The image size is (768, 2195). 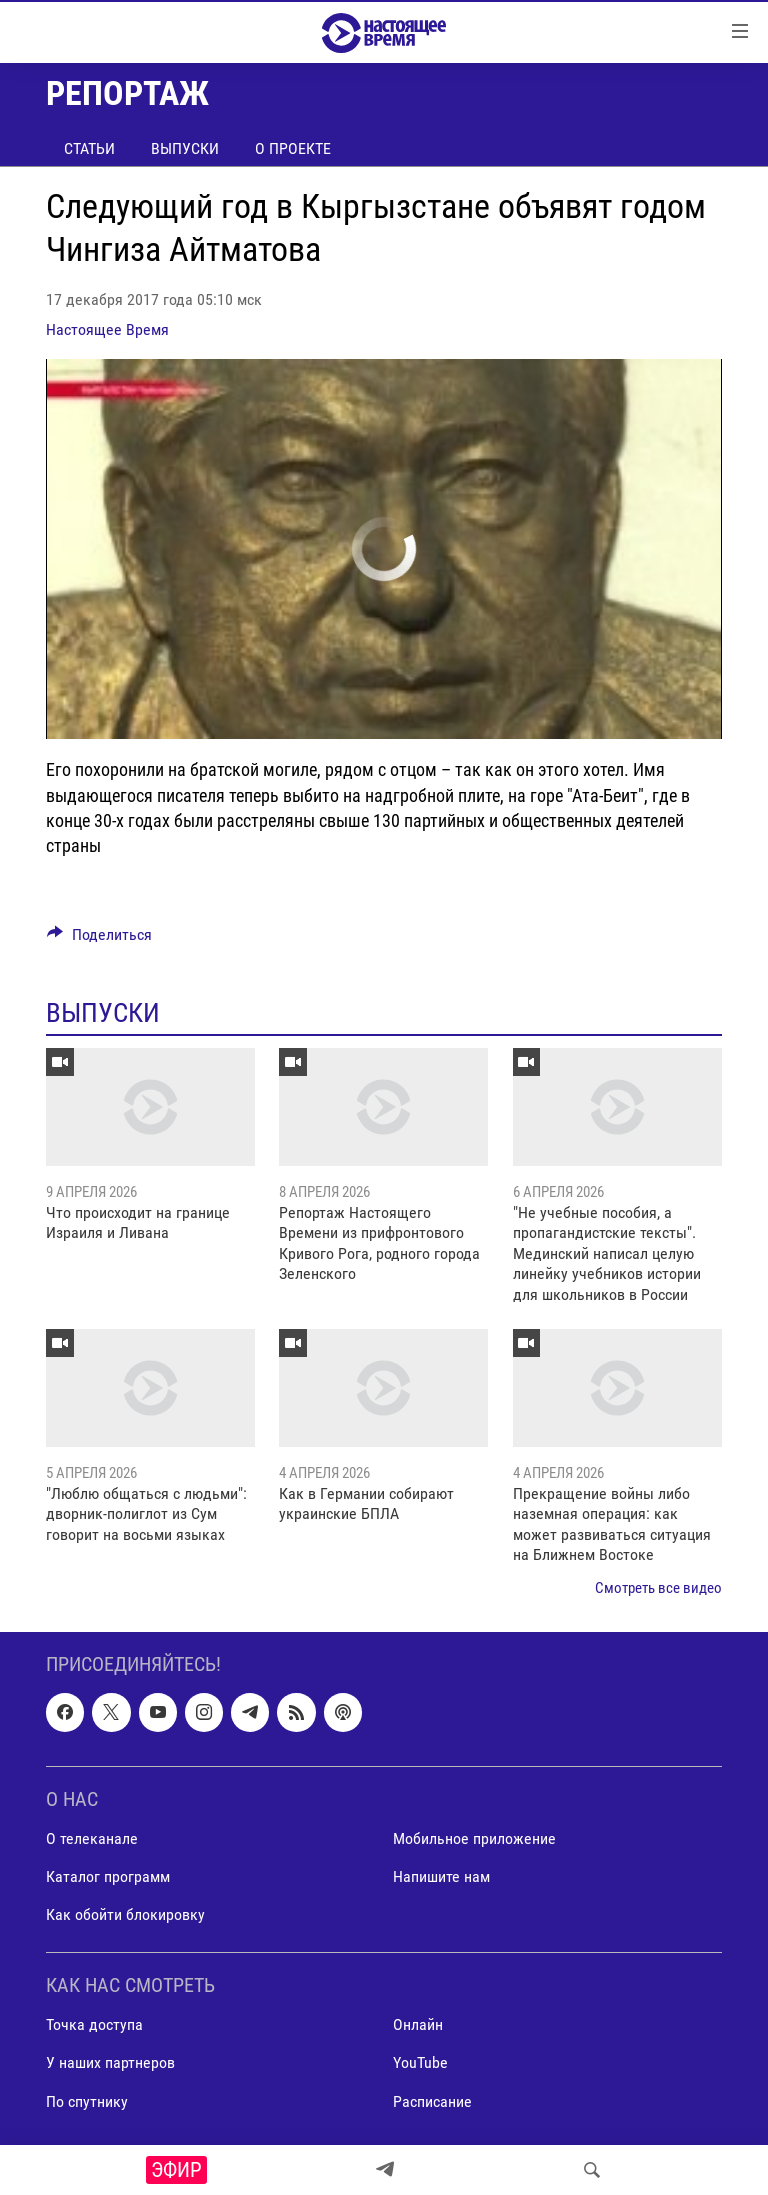 I want to click on Мобильное приложение, so click(x=474, y=1838).